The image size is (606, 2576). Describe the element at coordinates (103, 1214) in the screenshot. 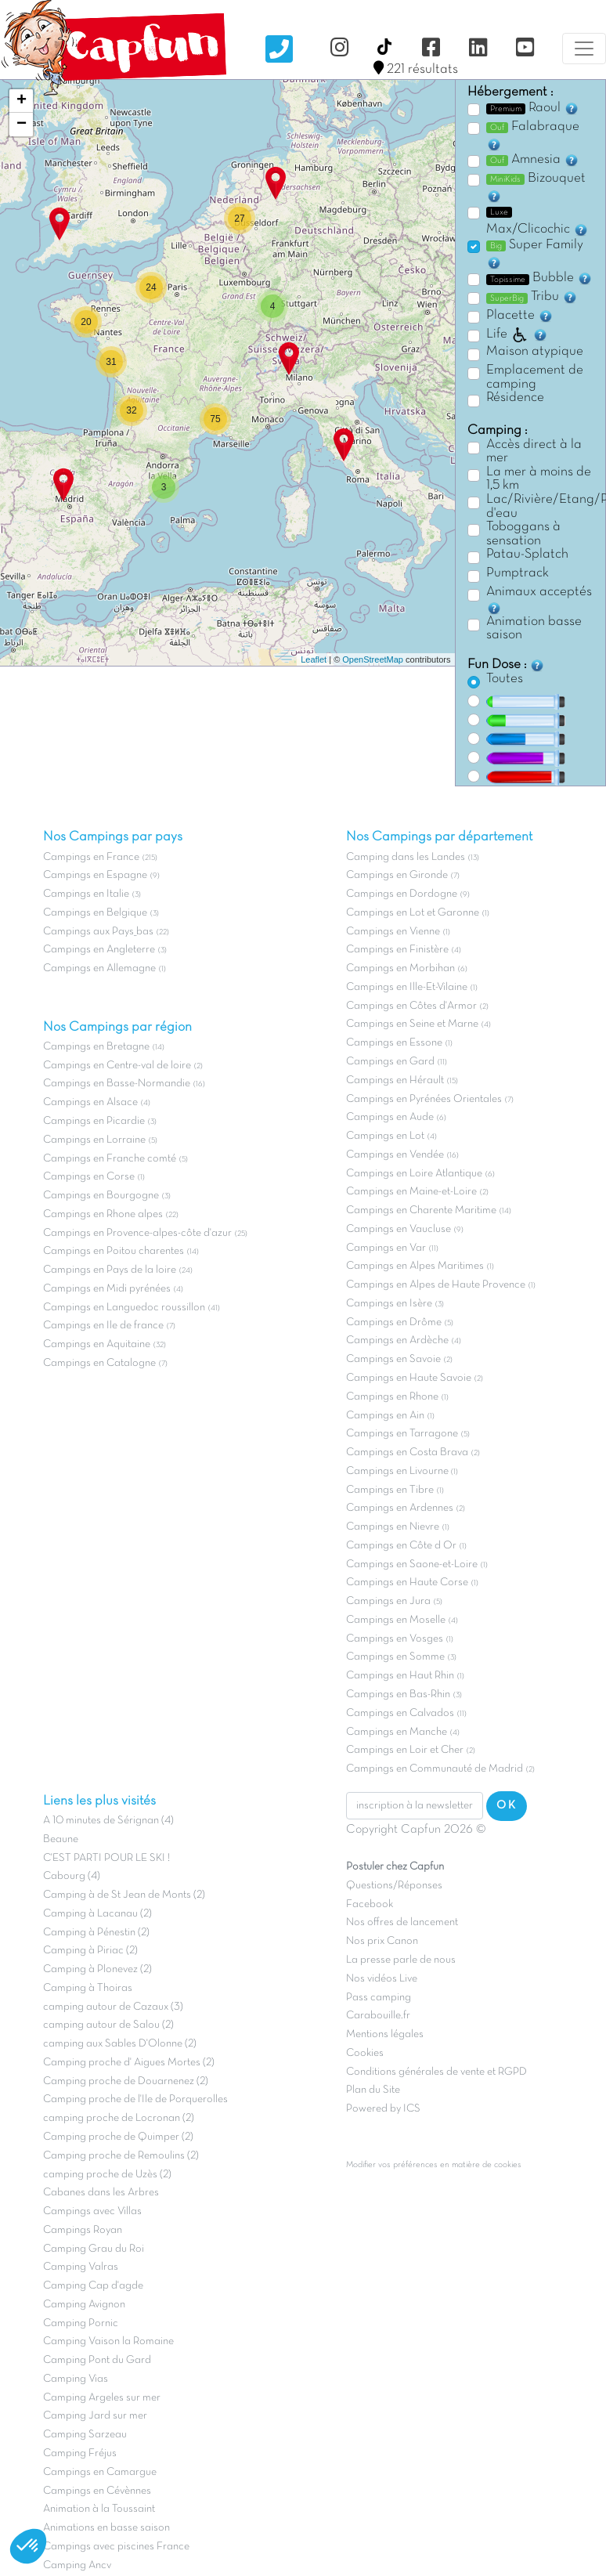

I see `Campings en Rhone alpes` at that location.